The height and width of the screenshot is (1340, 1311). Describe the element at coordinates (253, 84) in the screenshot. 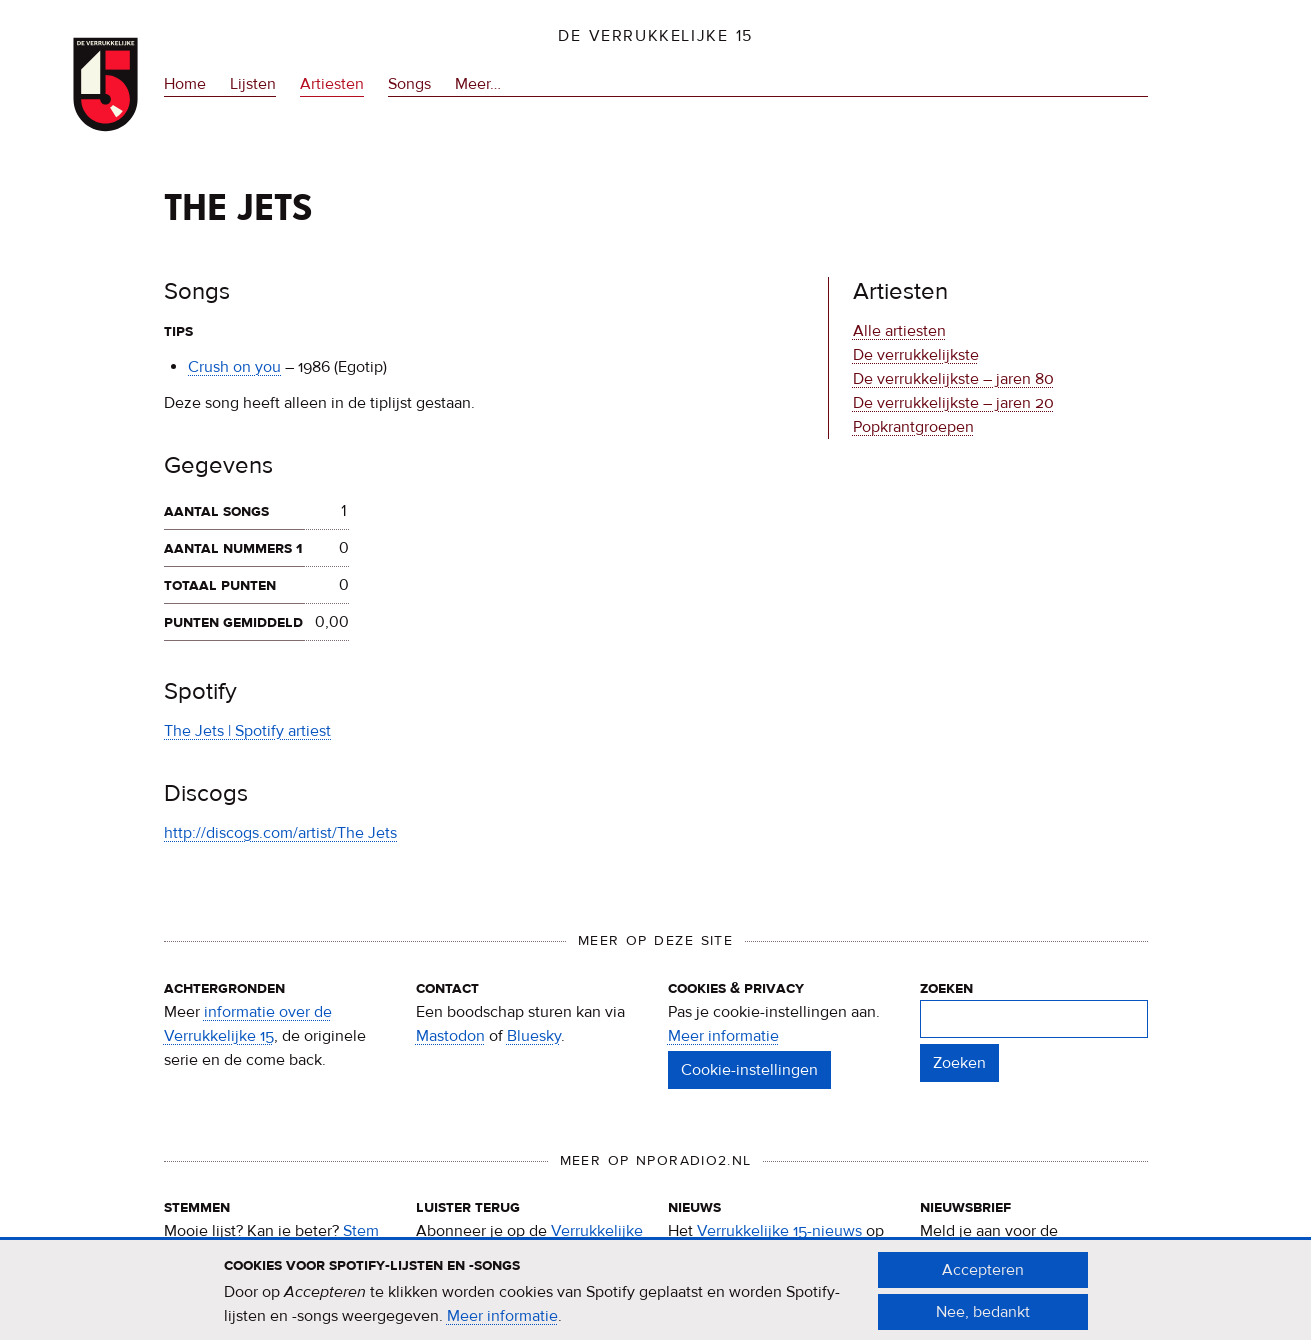

I see `Lijsten` at that location.